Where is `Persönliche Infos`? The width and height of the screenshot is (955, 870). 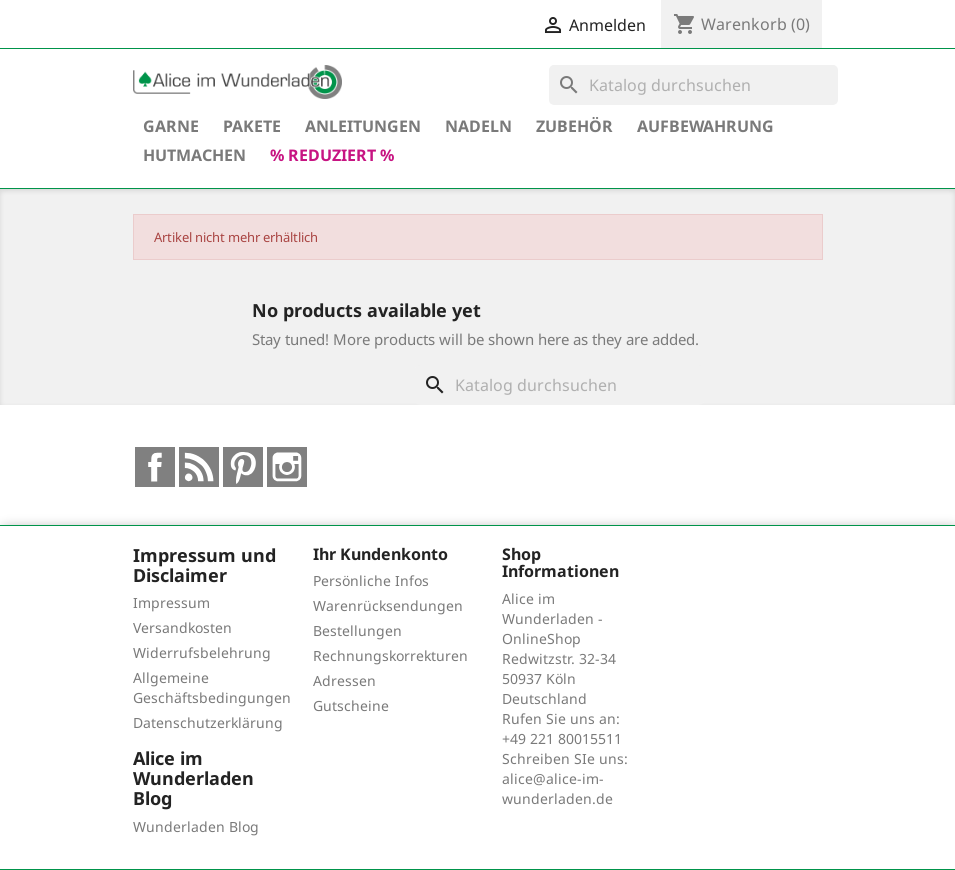
Persönliche Infos is located at coordinates (371, 580).